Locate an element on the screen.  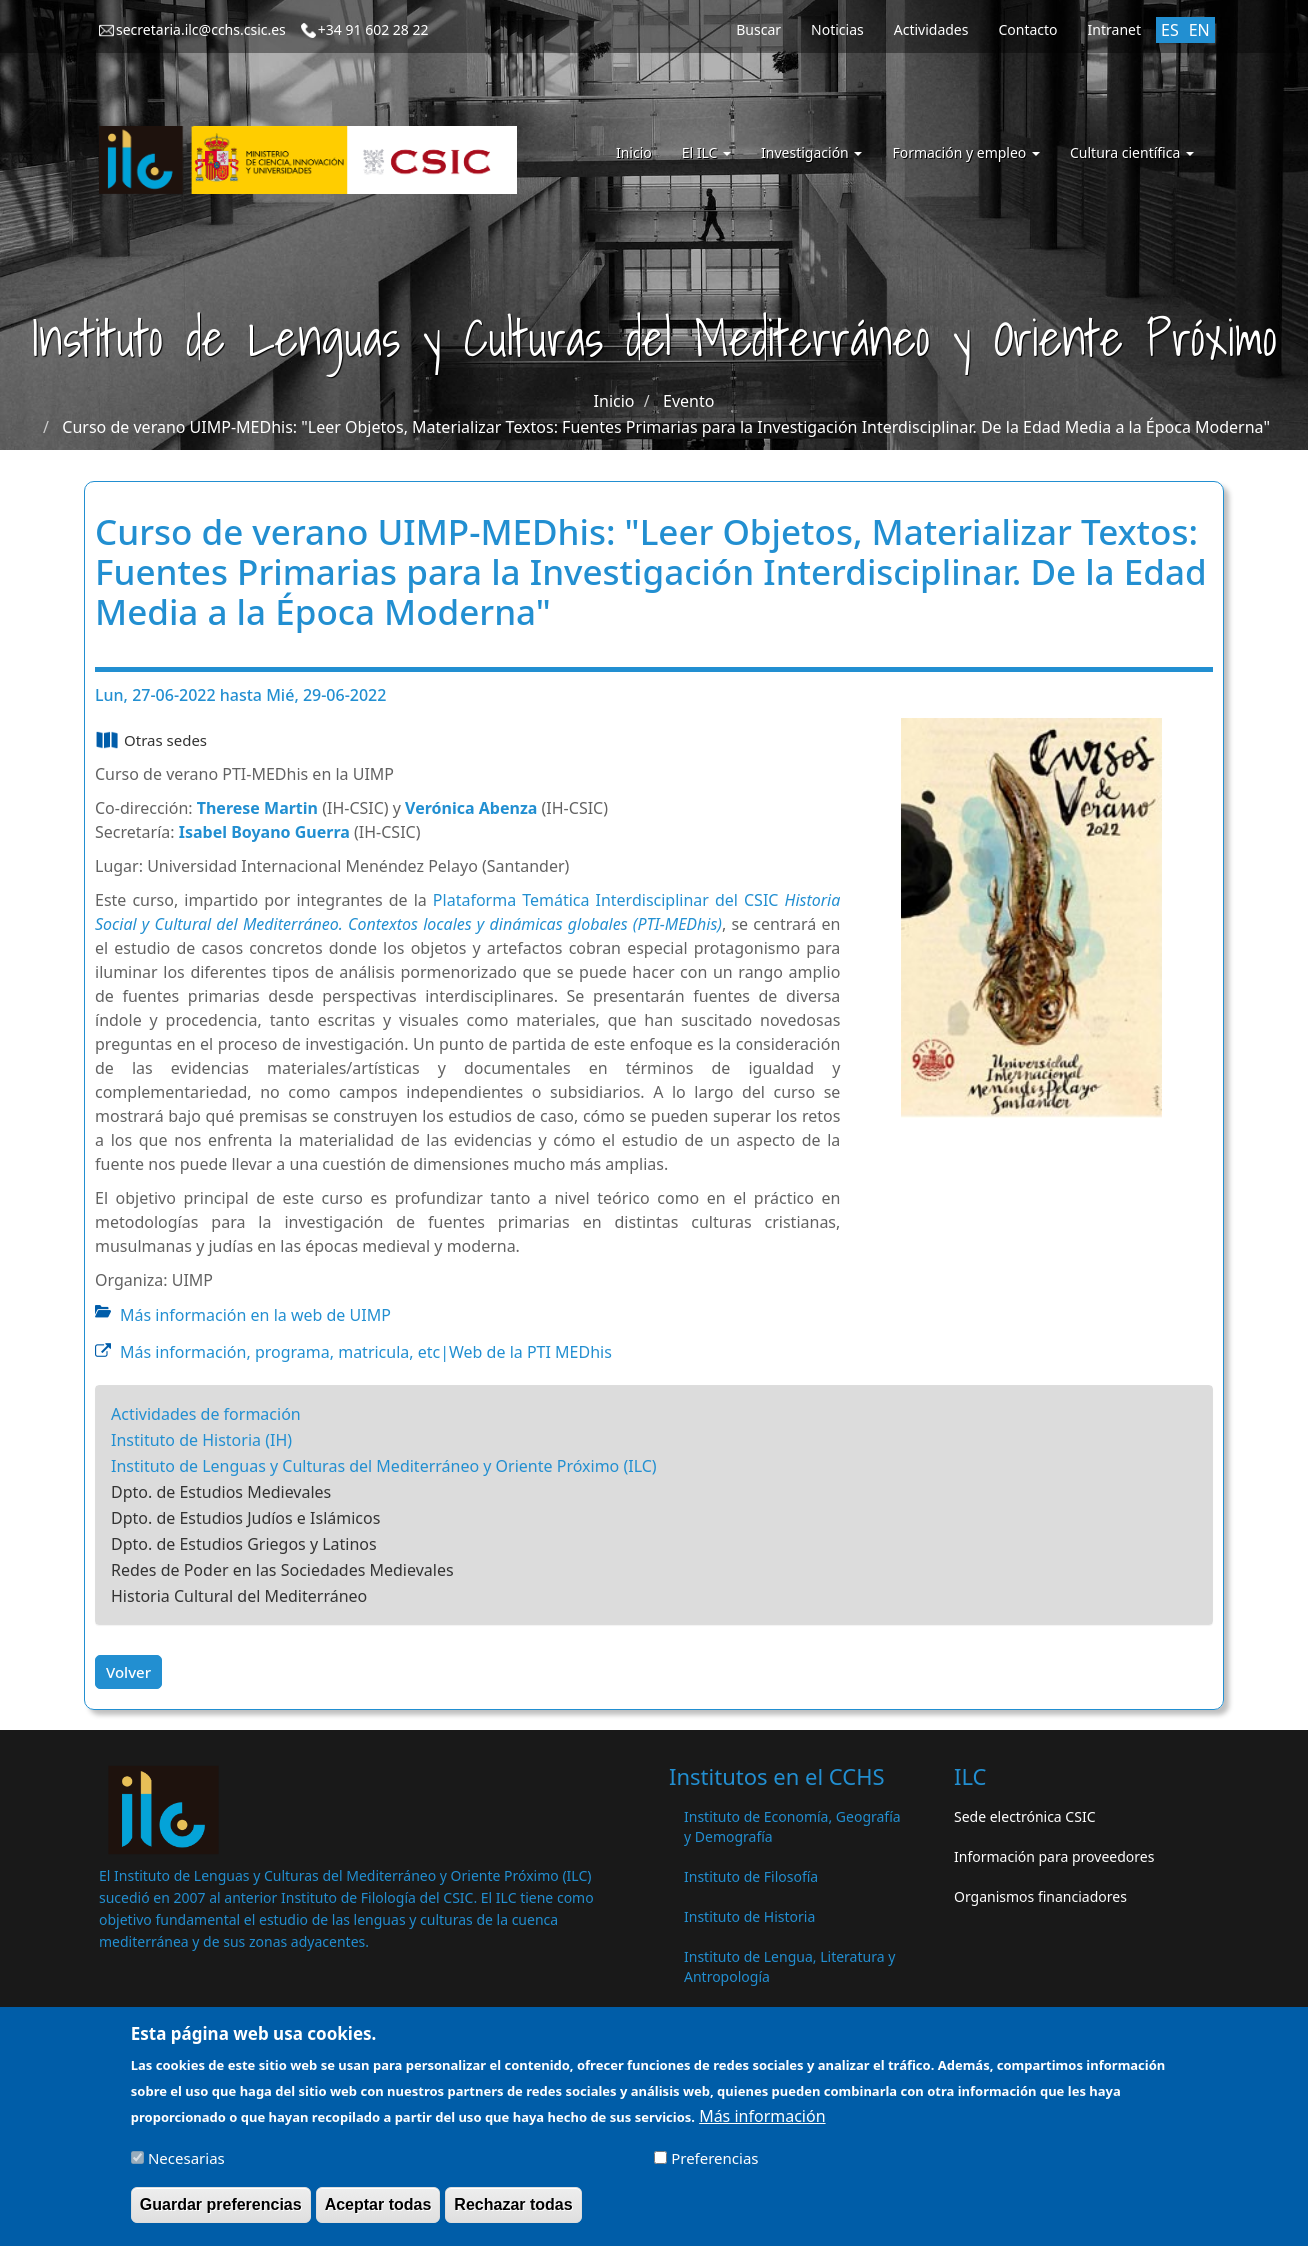
Sede electrónica CSIC is located at coordinates (1024, 1816).